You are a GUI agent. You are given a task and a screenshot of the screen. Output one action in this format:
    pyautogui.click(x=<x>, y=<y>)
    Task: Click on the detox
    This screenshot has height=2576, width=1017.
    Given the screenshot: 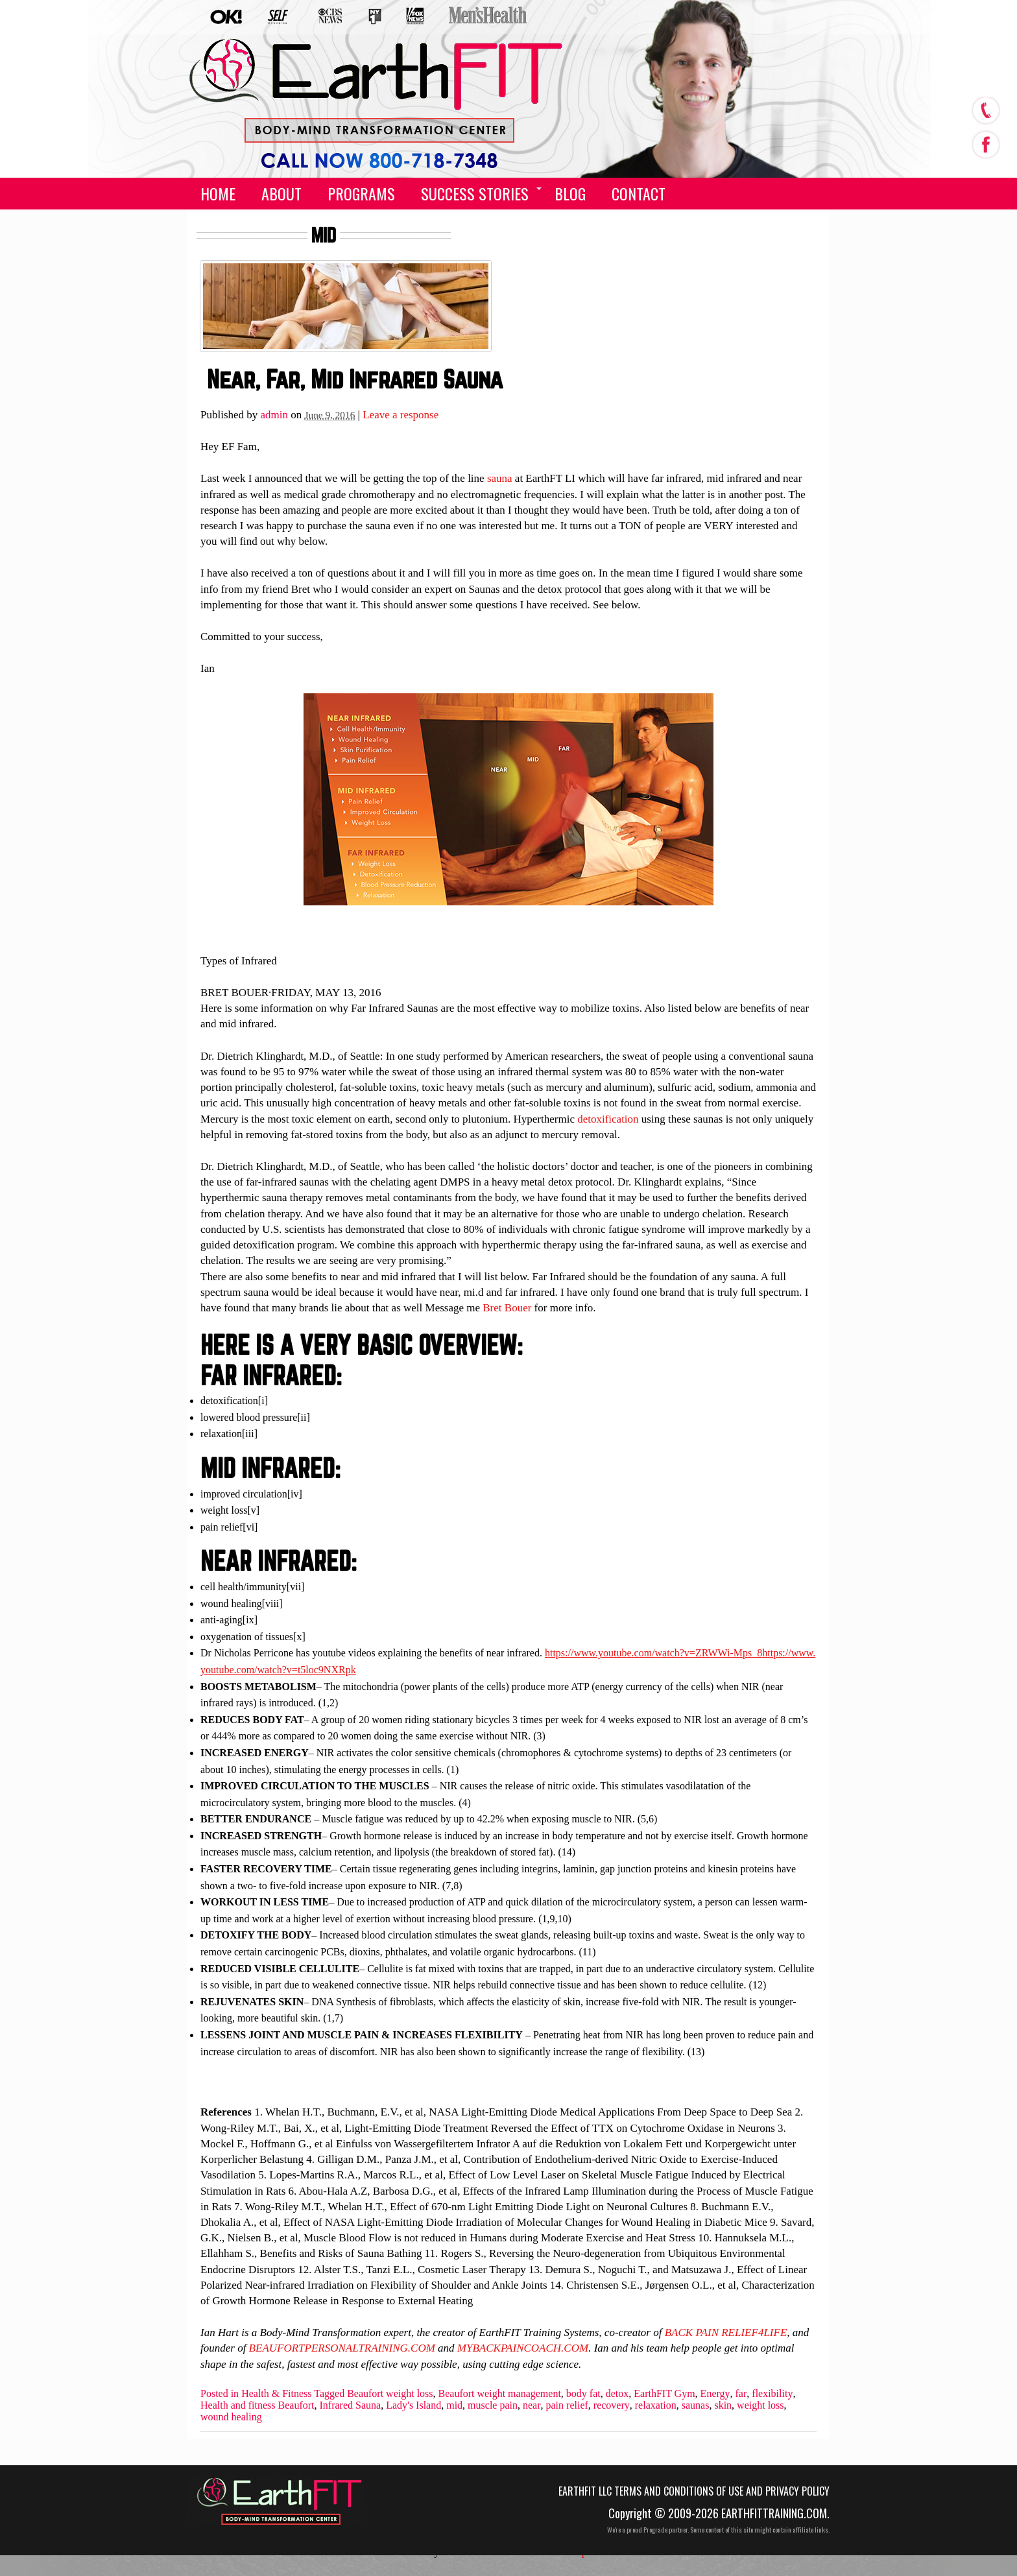 What is the action you would take?
    pyautogui.click(x=617, y=2394)
    